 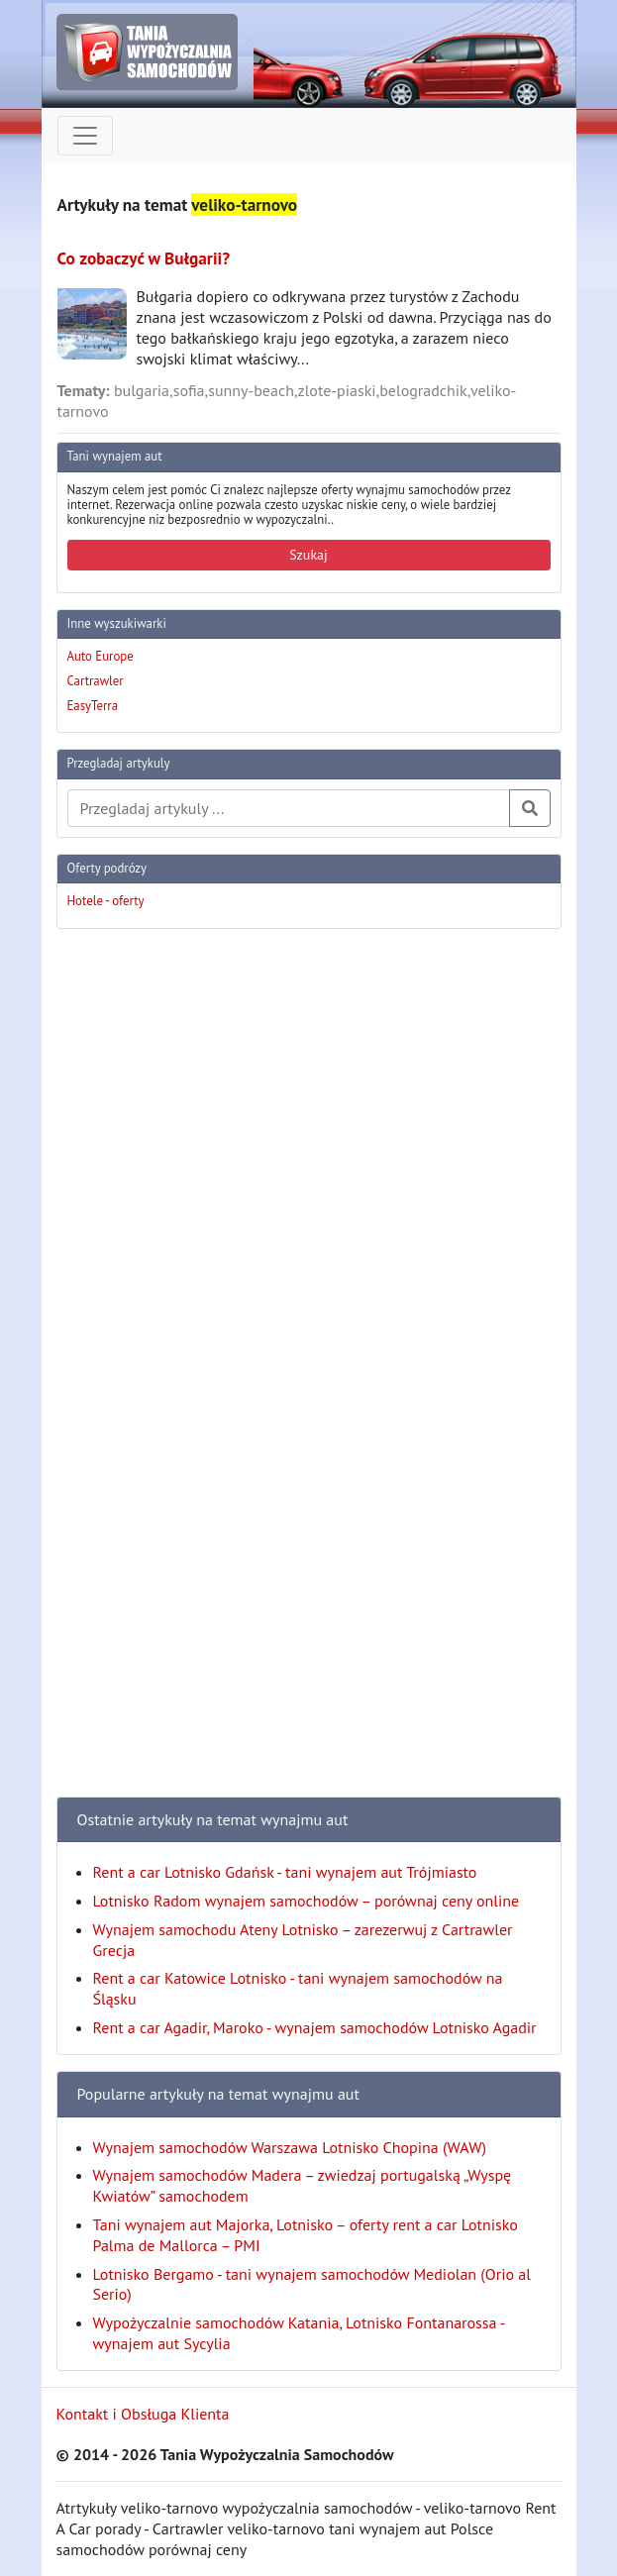 What do you see at coordinates (289, 2147) in the screenshot?
I see `Wynajem samochodów Warszawa Lotnisko Chopina (WAW)` at bounding box center [289, 2147].